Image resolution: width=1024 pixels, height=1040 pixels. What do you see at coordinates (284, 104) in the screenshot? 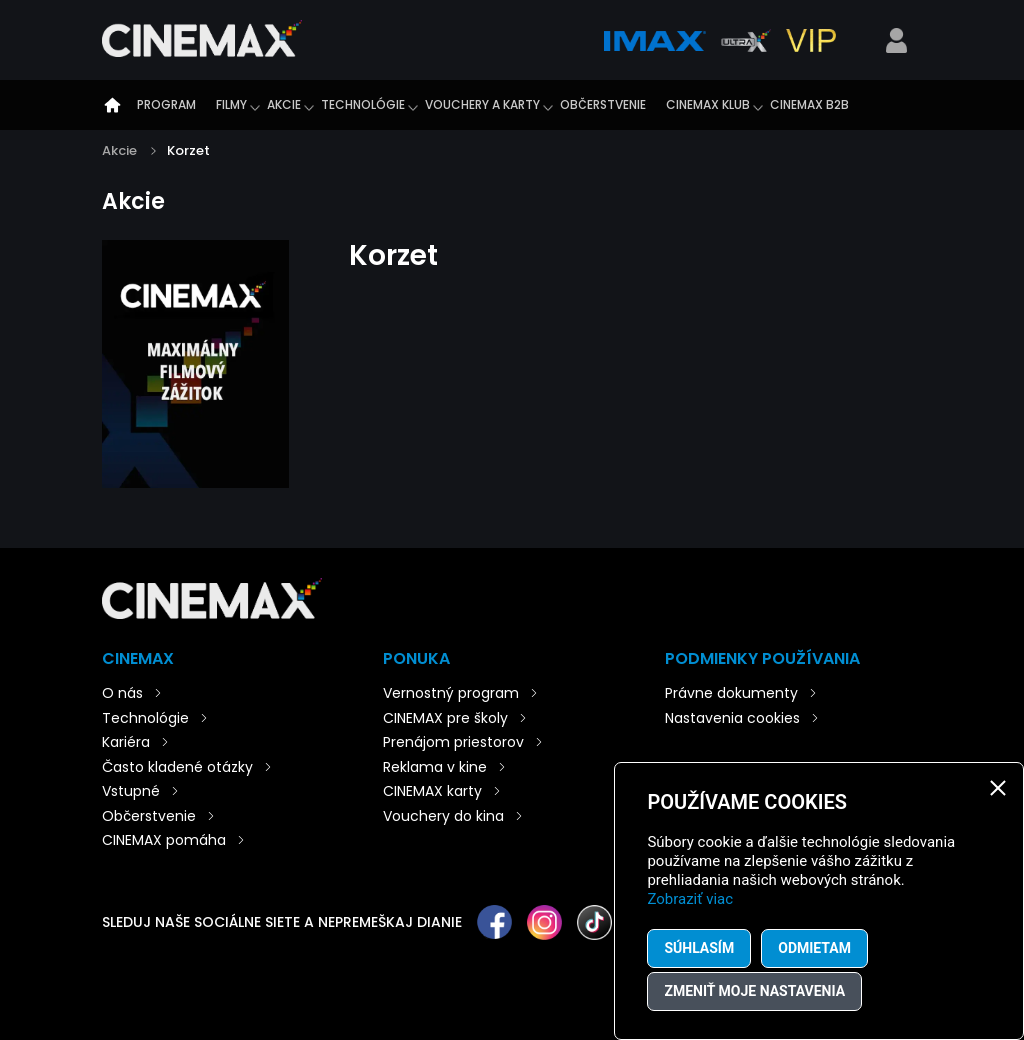
I see `Akcie` at bounding box center [284, 104].